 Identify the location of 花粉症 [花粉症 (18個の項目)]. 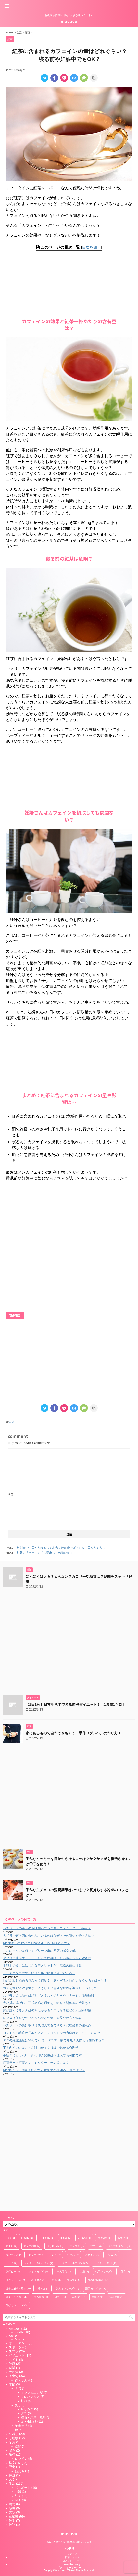
(78, 2171).